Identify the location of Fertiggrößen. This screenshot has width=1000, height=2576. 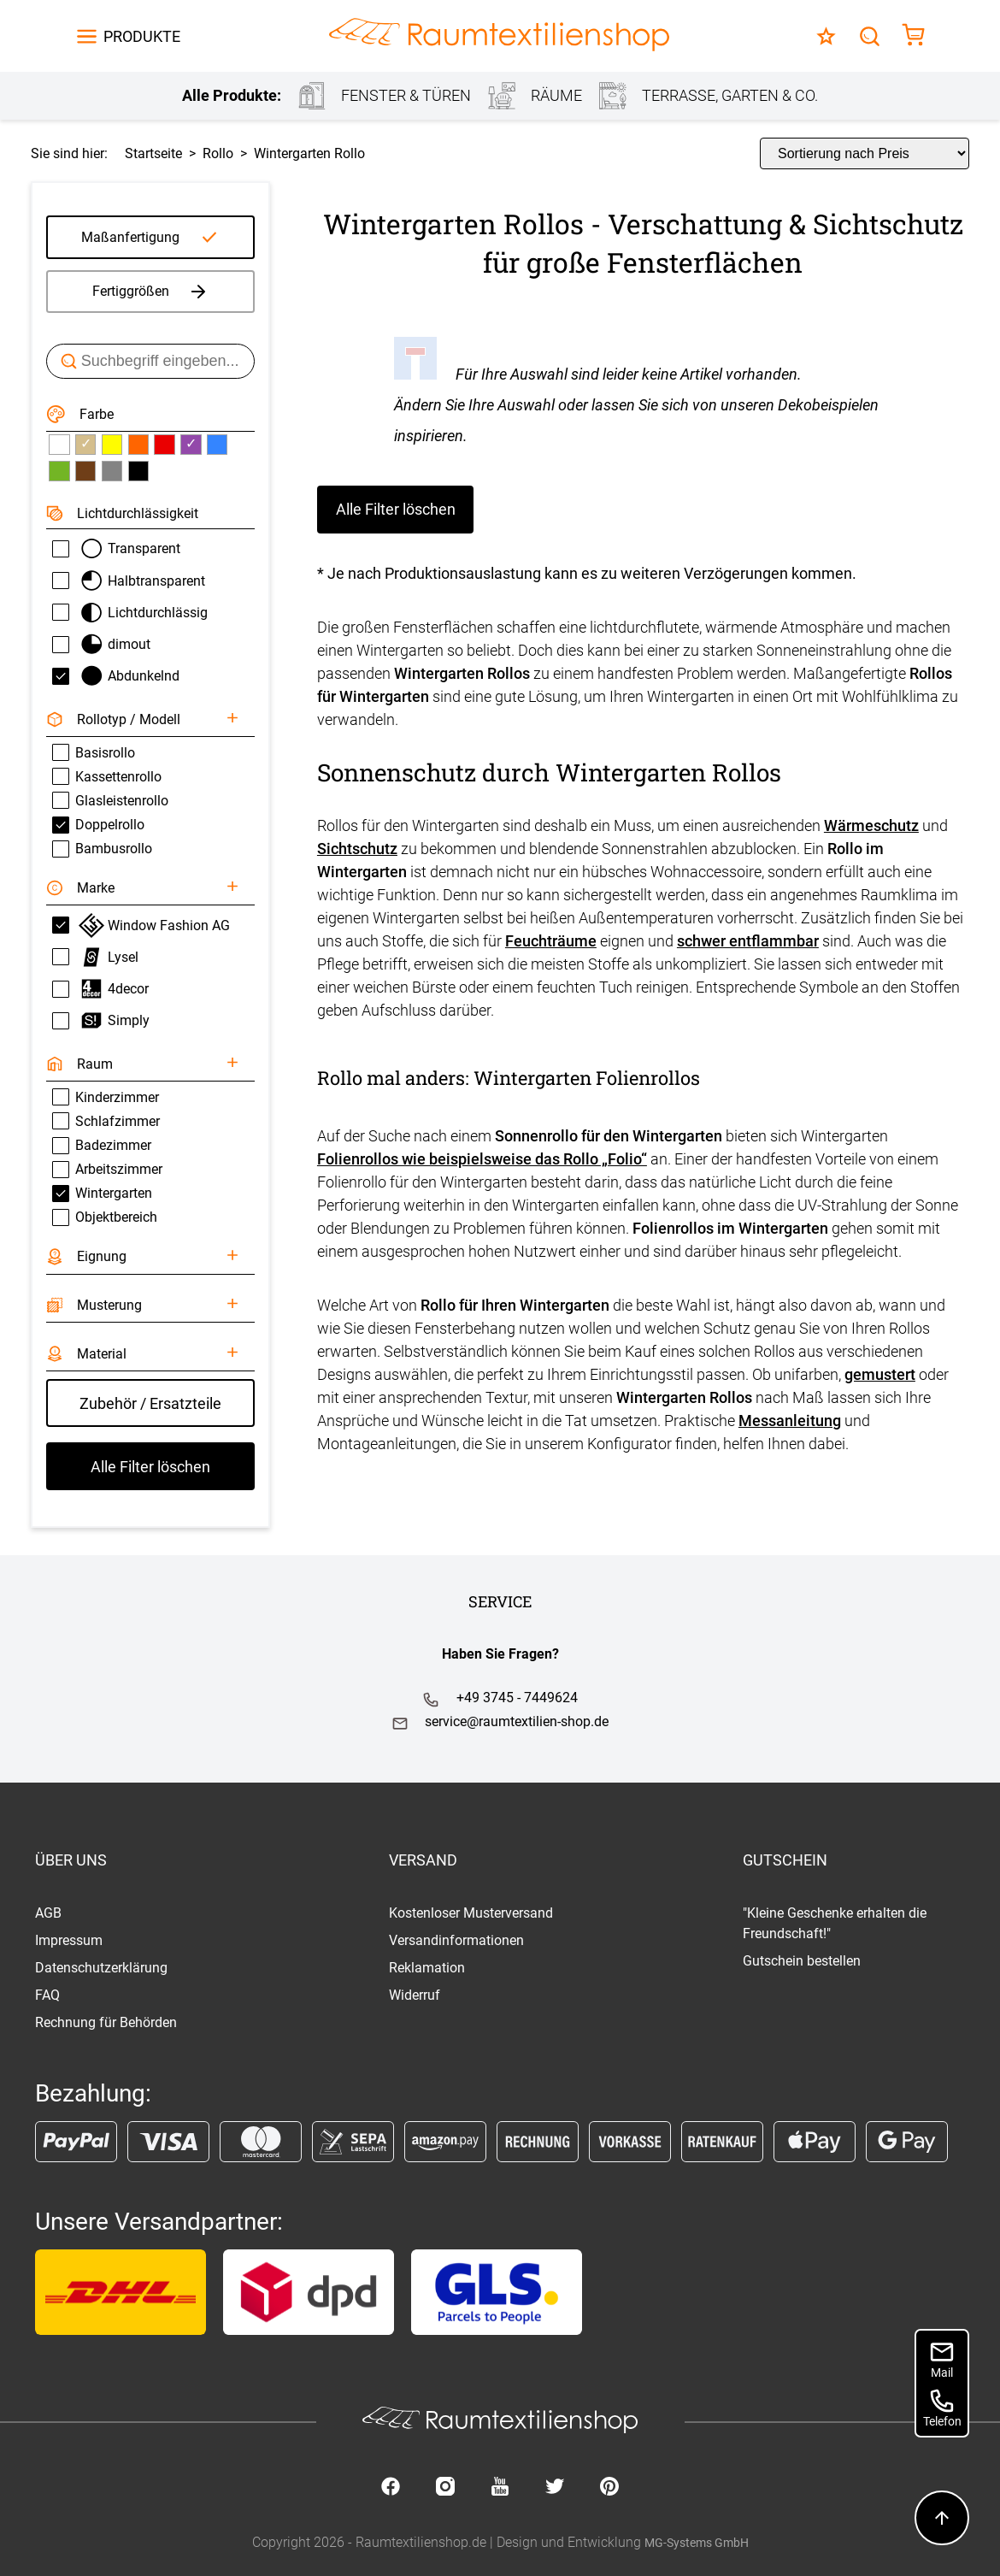
(150, 291).